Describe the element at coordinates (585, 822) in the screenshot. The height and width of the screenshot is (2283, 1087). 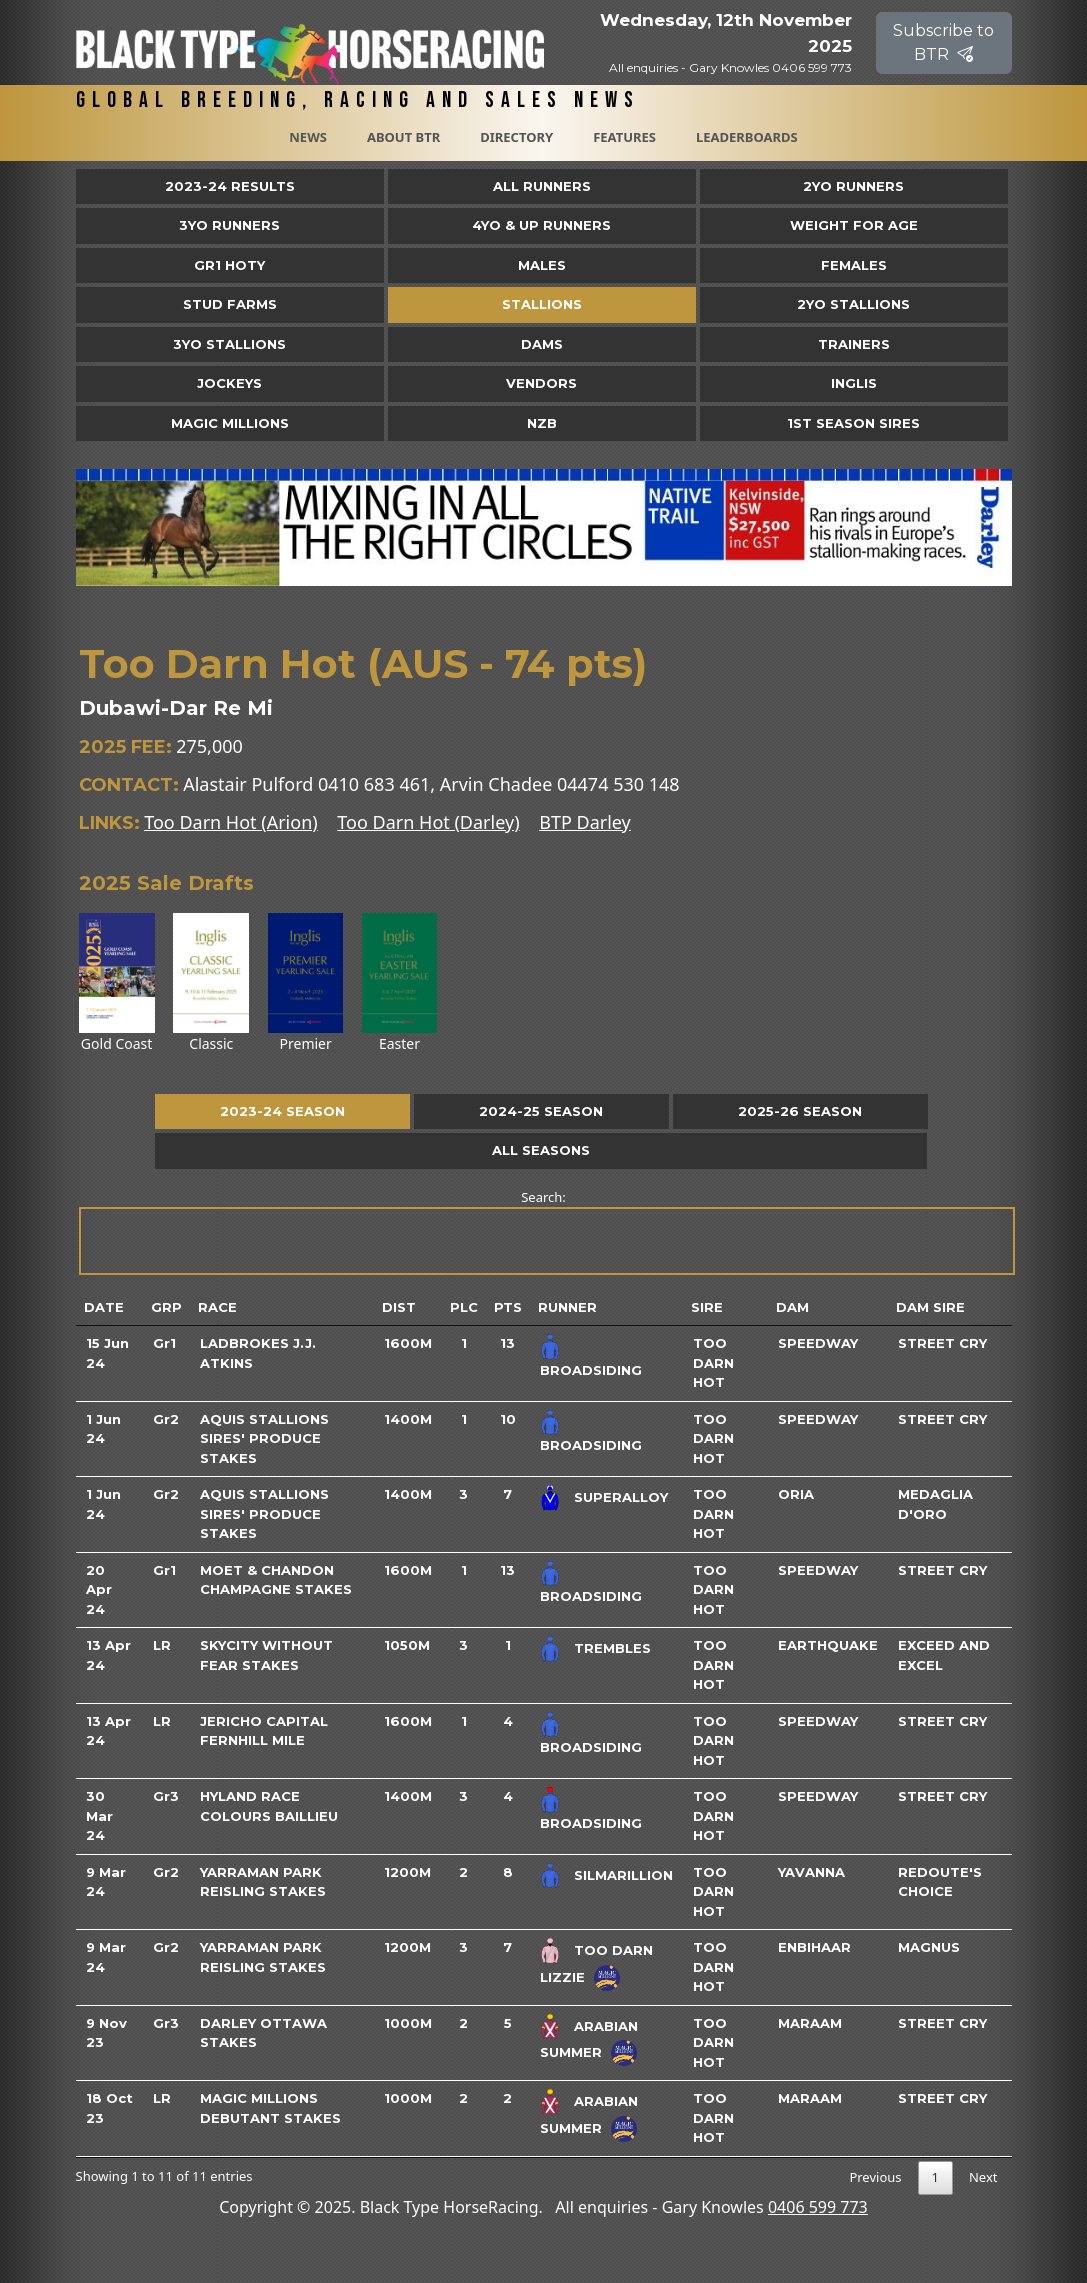
I see `BTP Darley` at that location.